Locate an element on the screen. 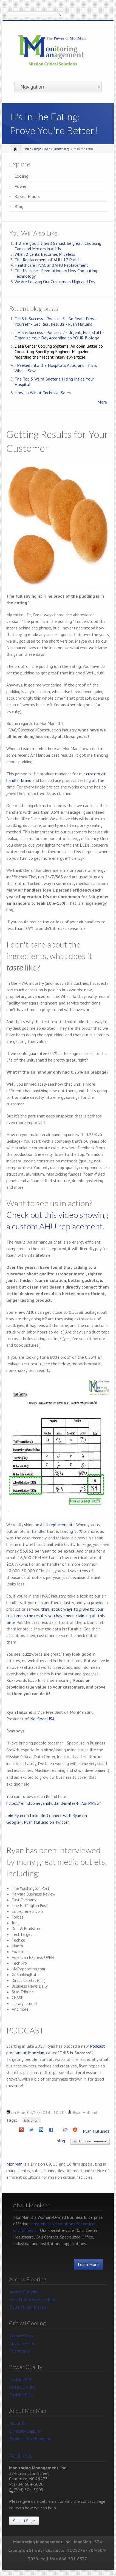 The image size is (116, 2576). Blogs is located at coordinates (37, 149).